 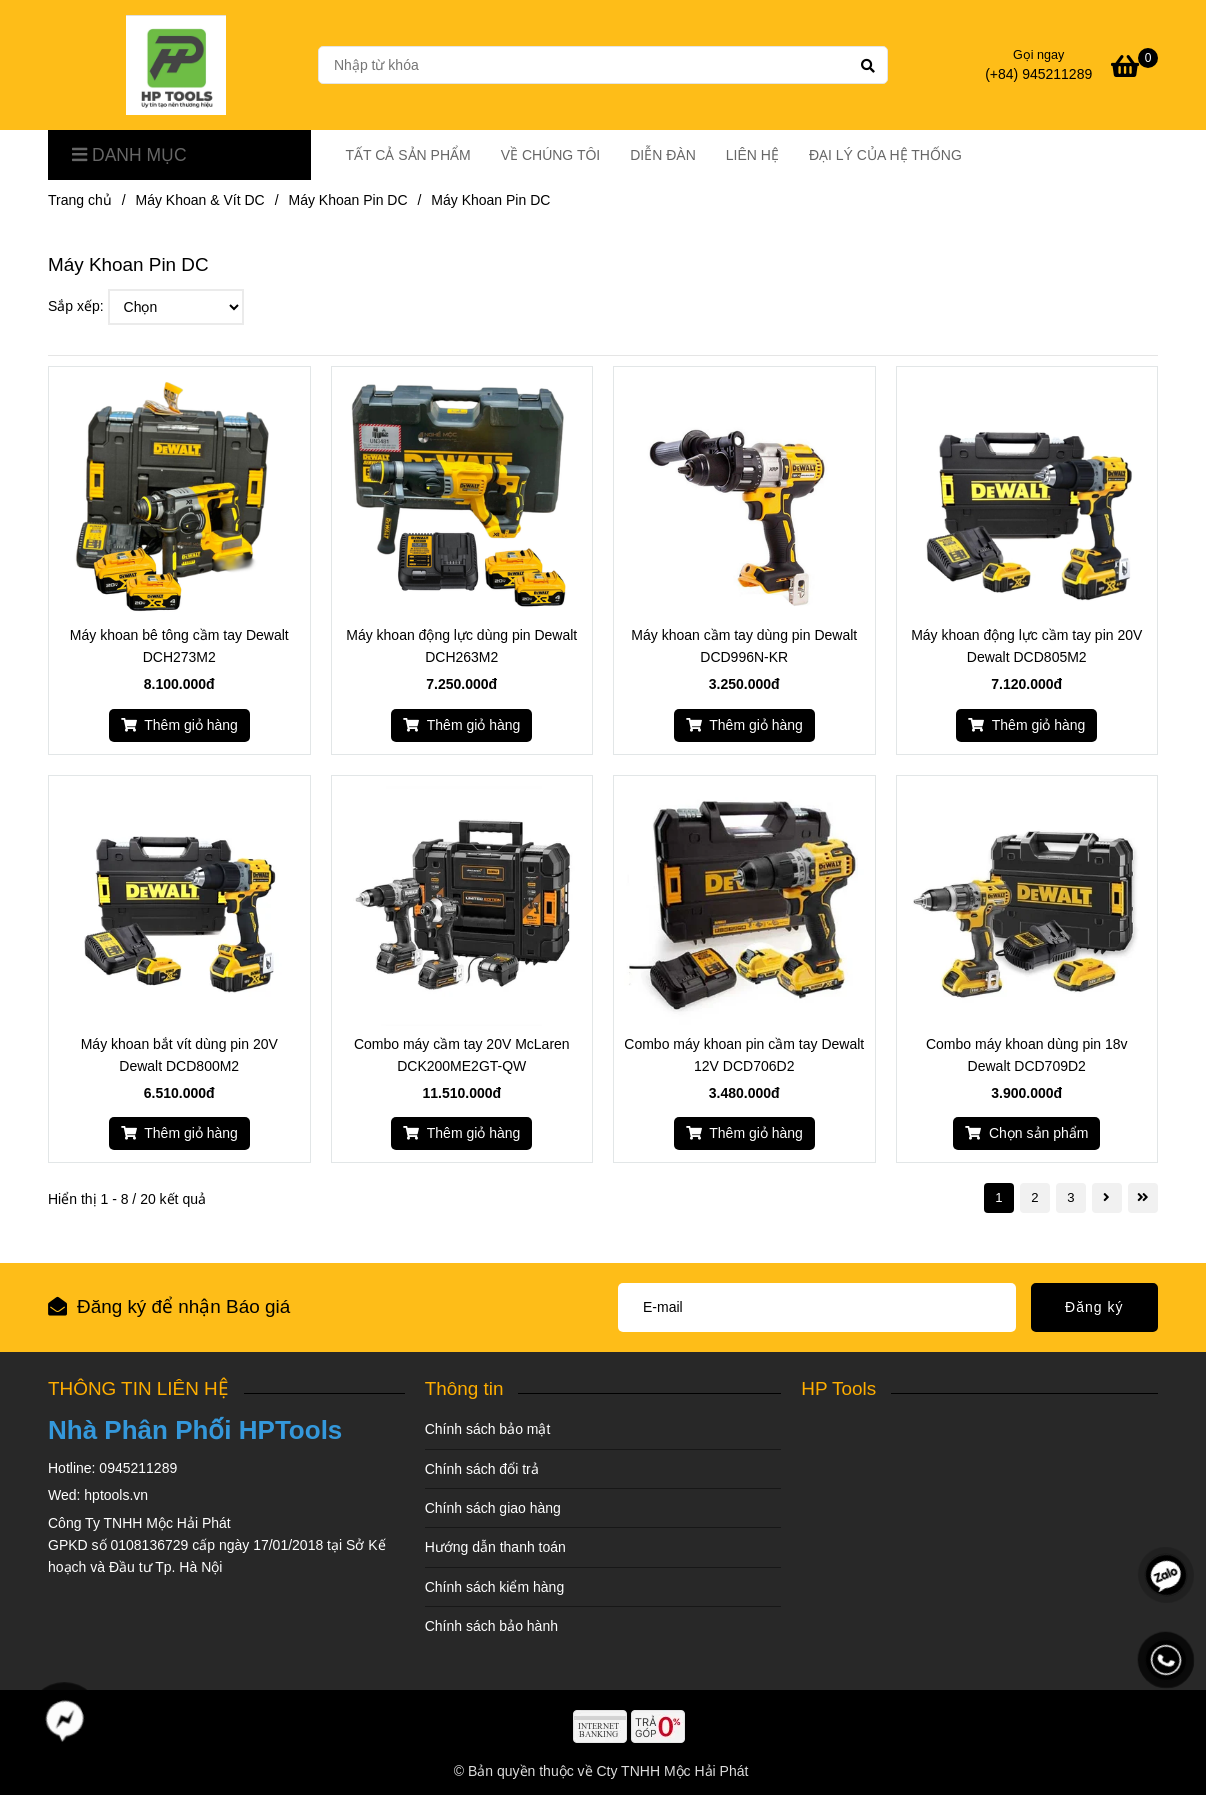 What do you see at coordinates (885, 155) in the screenshot?
I see `ĐẠI LÝ CỦA HỆ THỐNG` at bounding box center [885, 155].